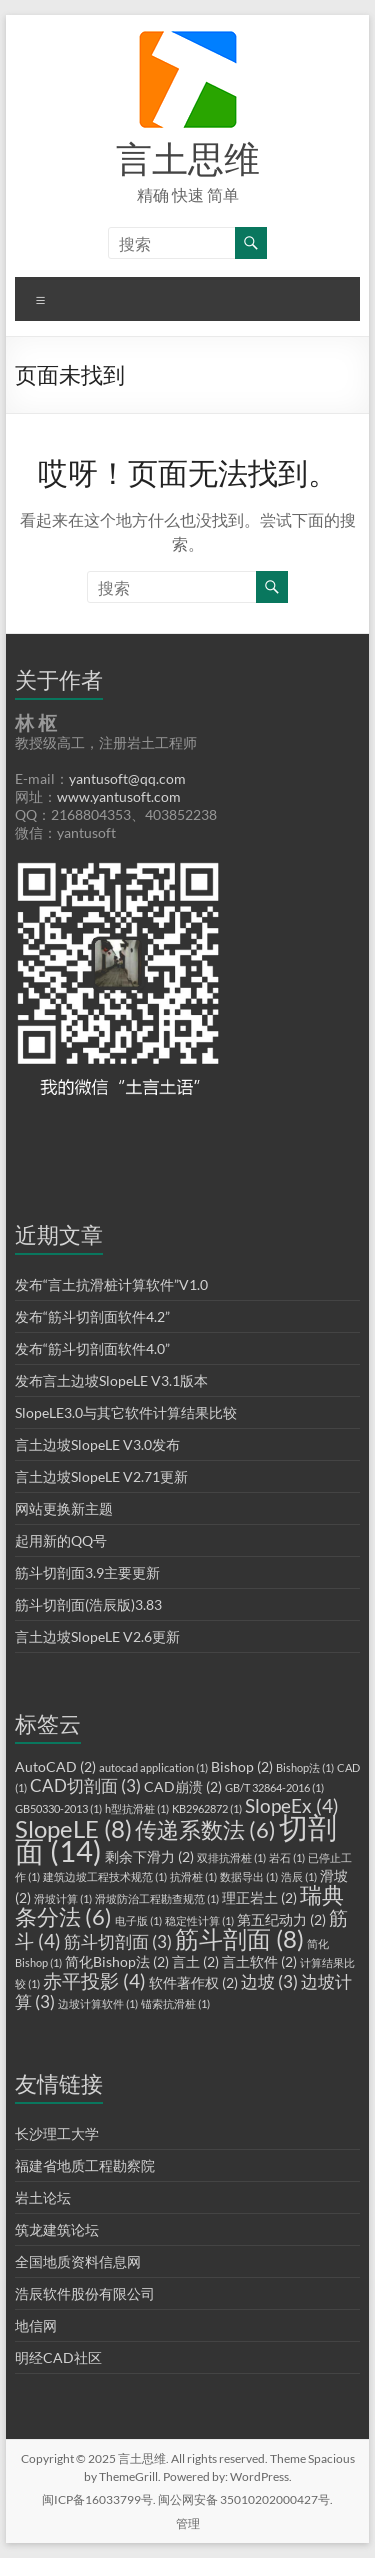 The width and height of the screenshot is (375, 2558). I want to click on 言土 [言土 (2 项)], so click(195, 1961).